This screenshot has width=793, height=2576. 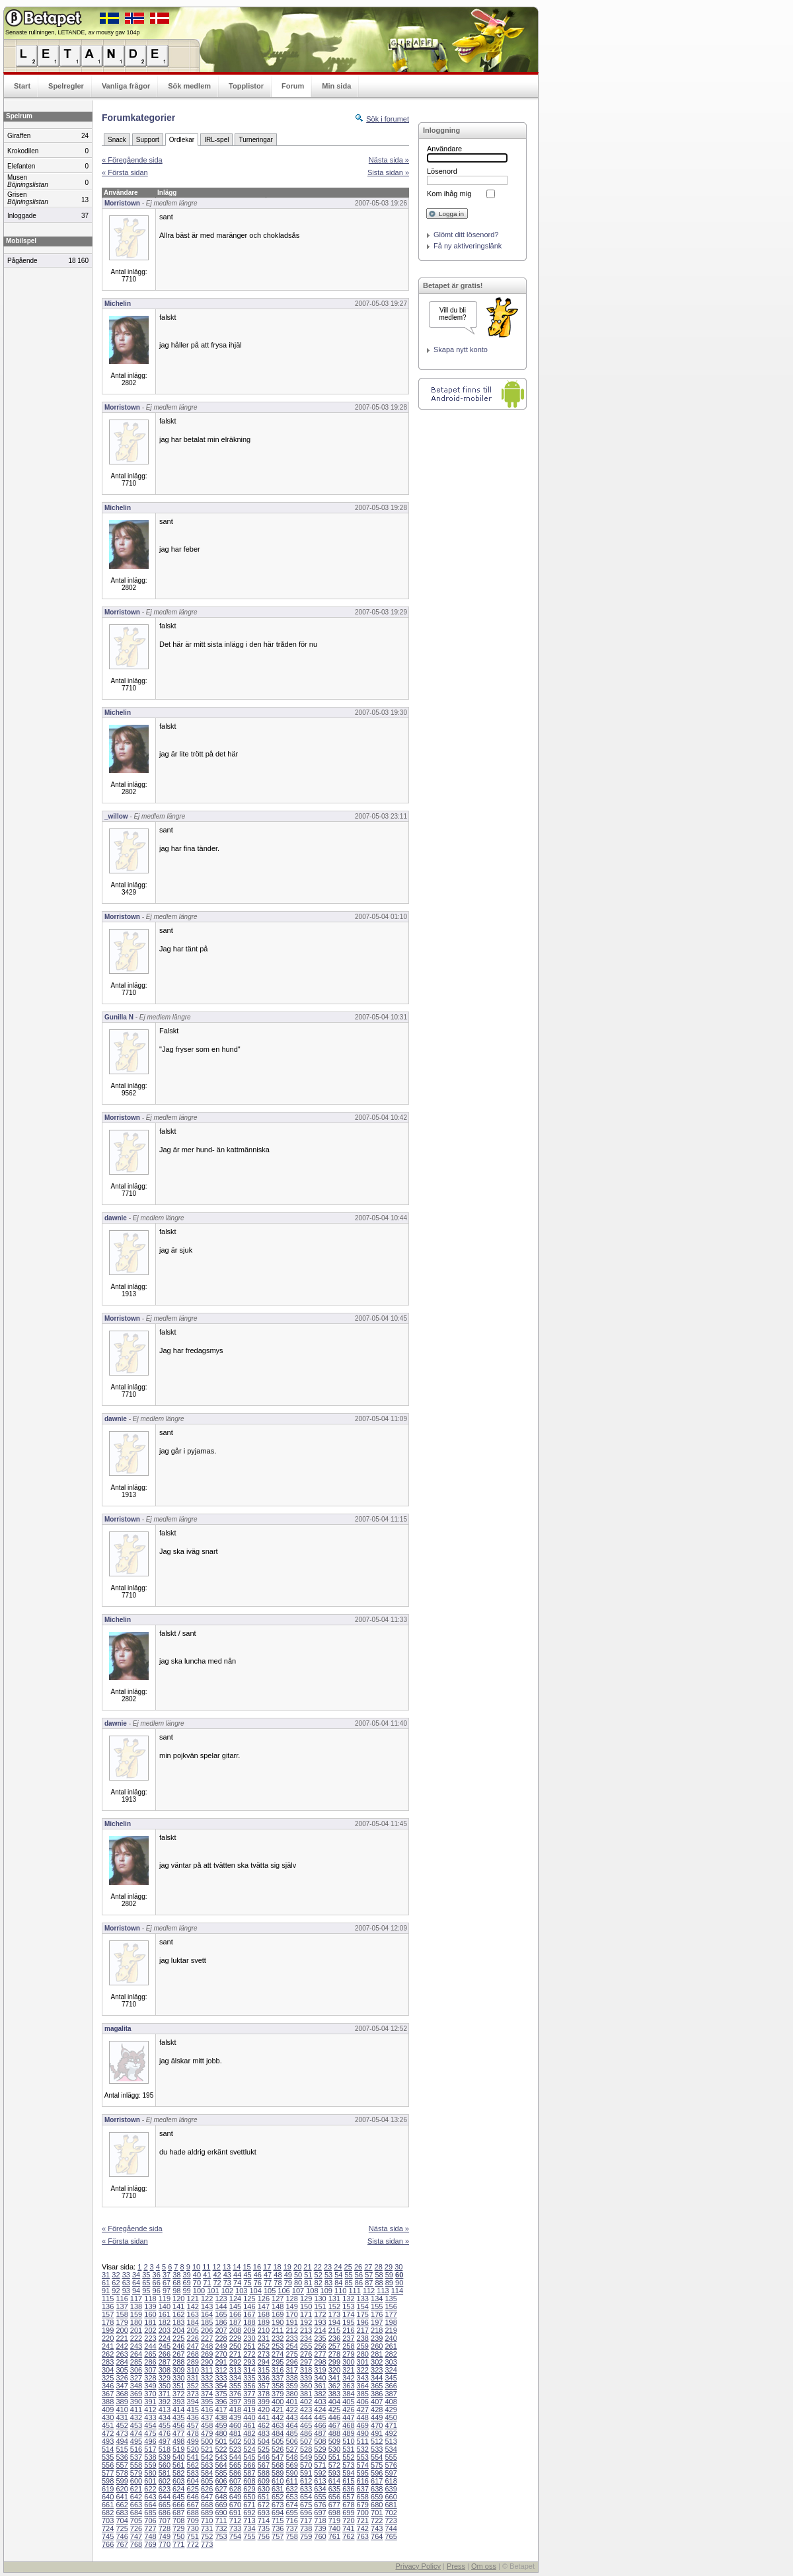 What do you see at coordinates (108, 2513) in the screenshot?
I see `682` at bounding box center [108, 2513].